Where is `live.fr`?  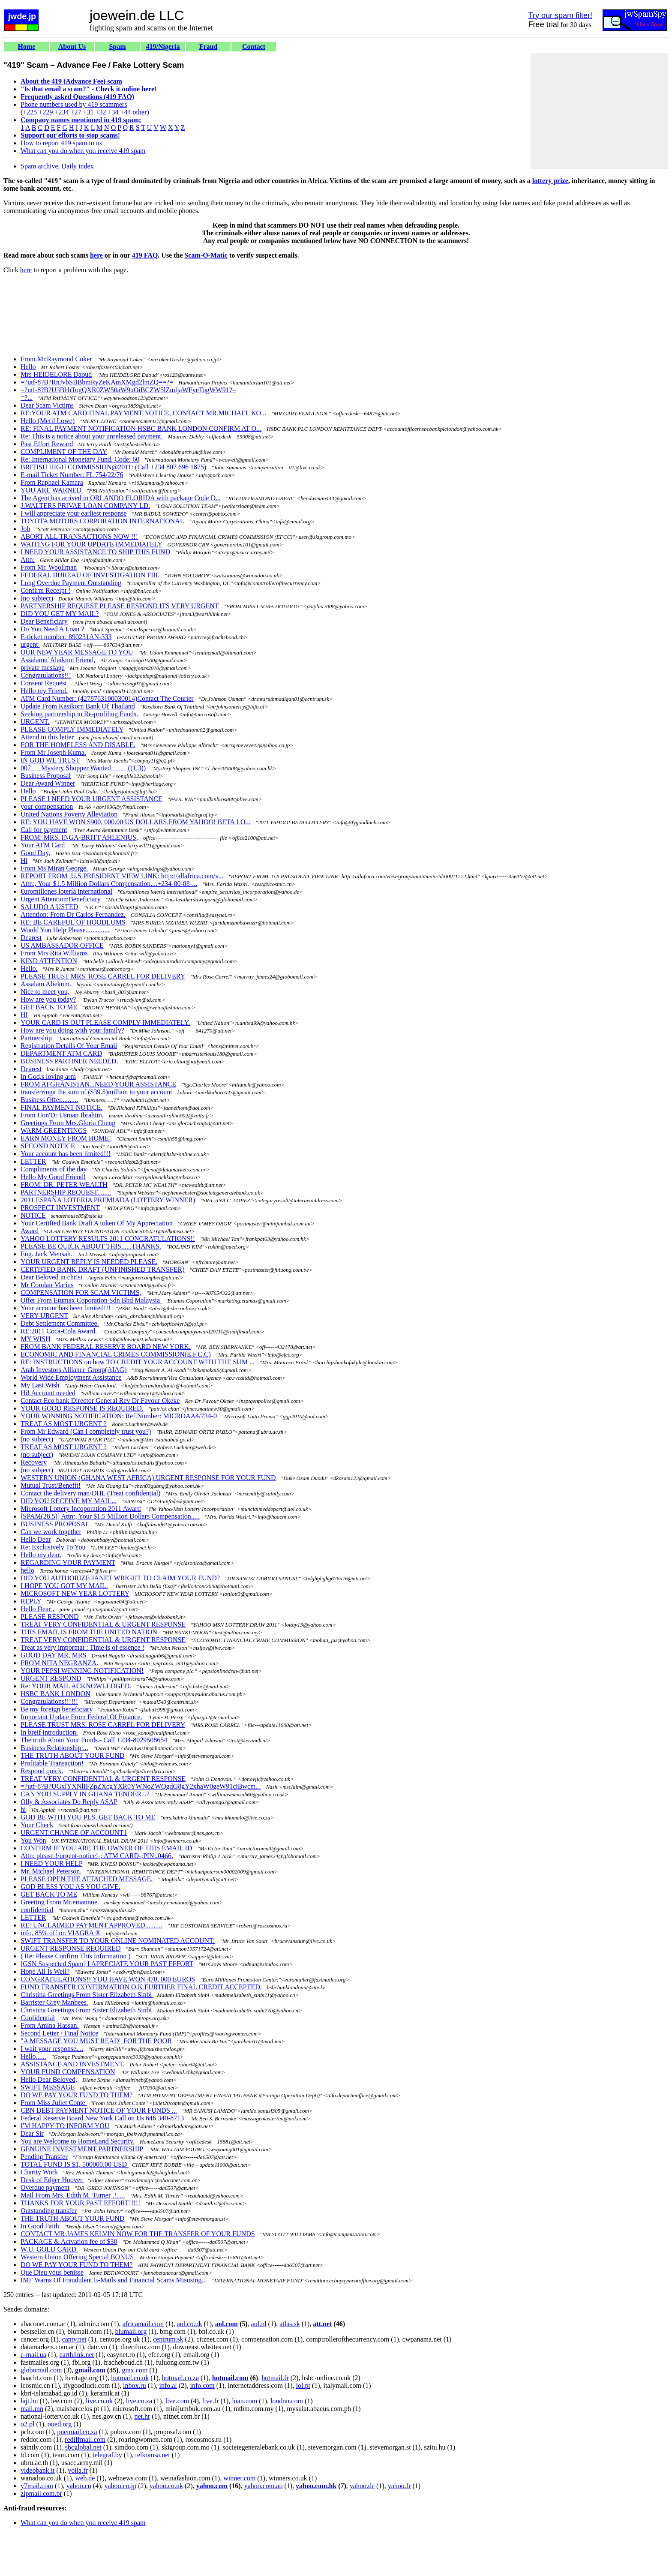
live.fr is located at coordinates (210, 2401).